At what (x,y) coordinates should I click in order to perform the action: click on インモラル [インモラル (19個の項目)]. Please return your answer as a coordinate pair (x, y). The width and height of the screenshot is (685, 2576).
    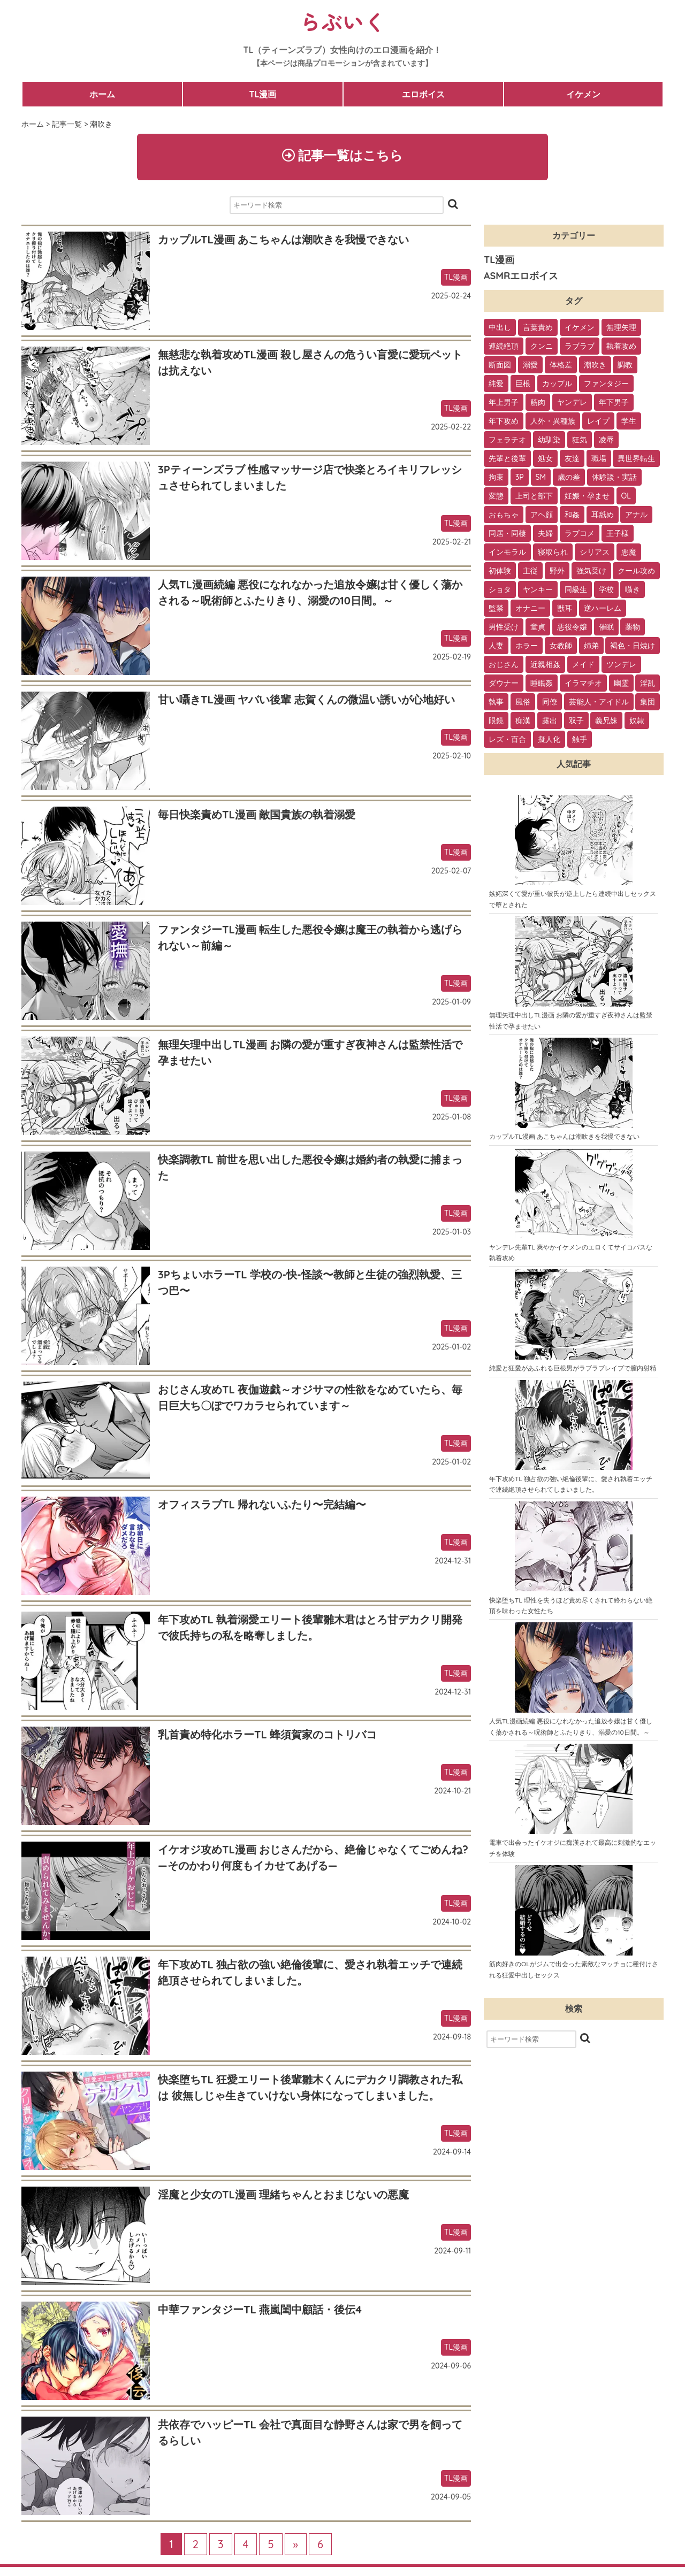
    Looking at the image, I should click on (507, 552).